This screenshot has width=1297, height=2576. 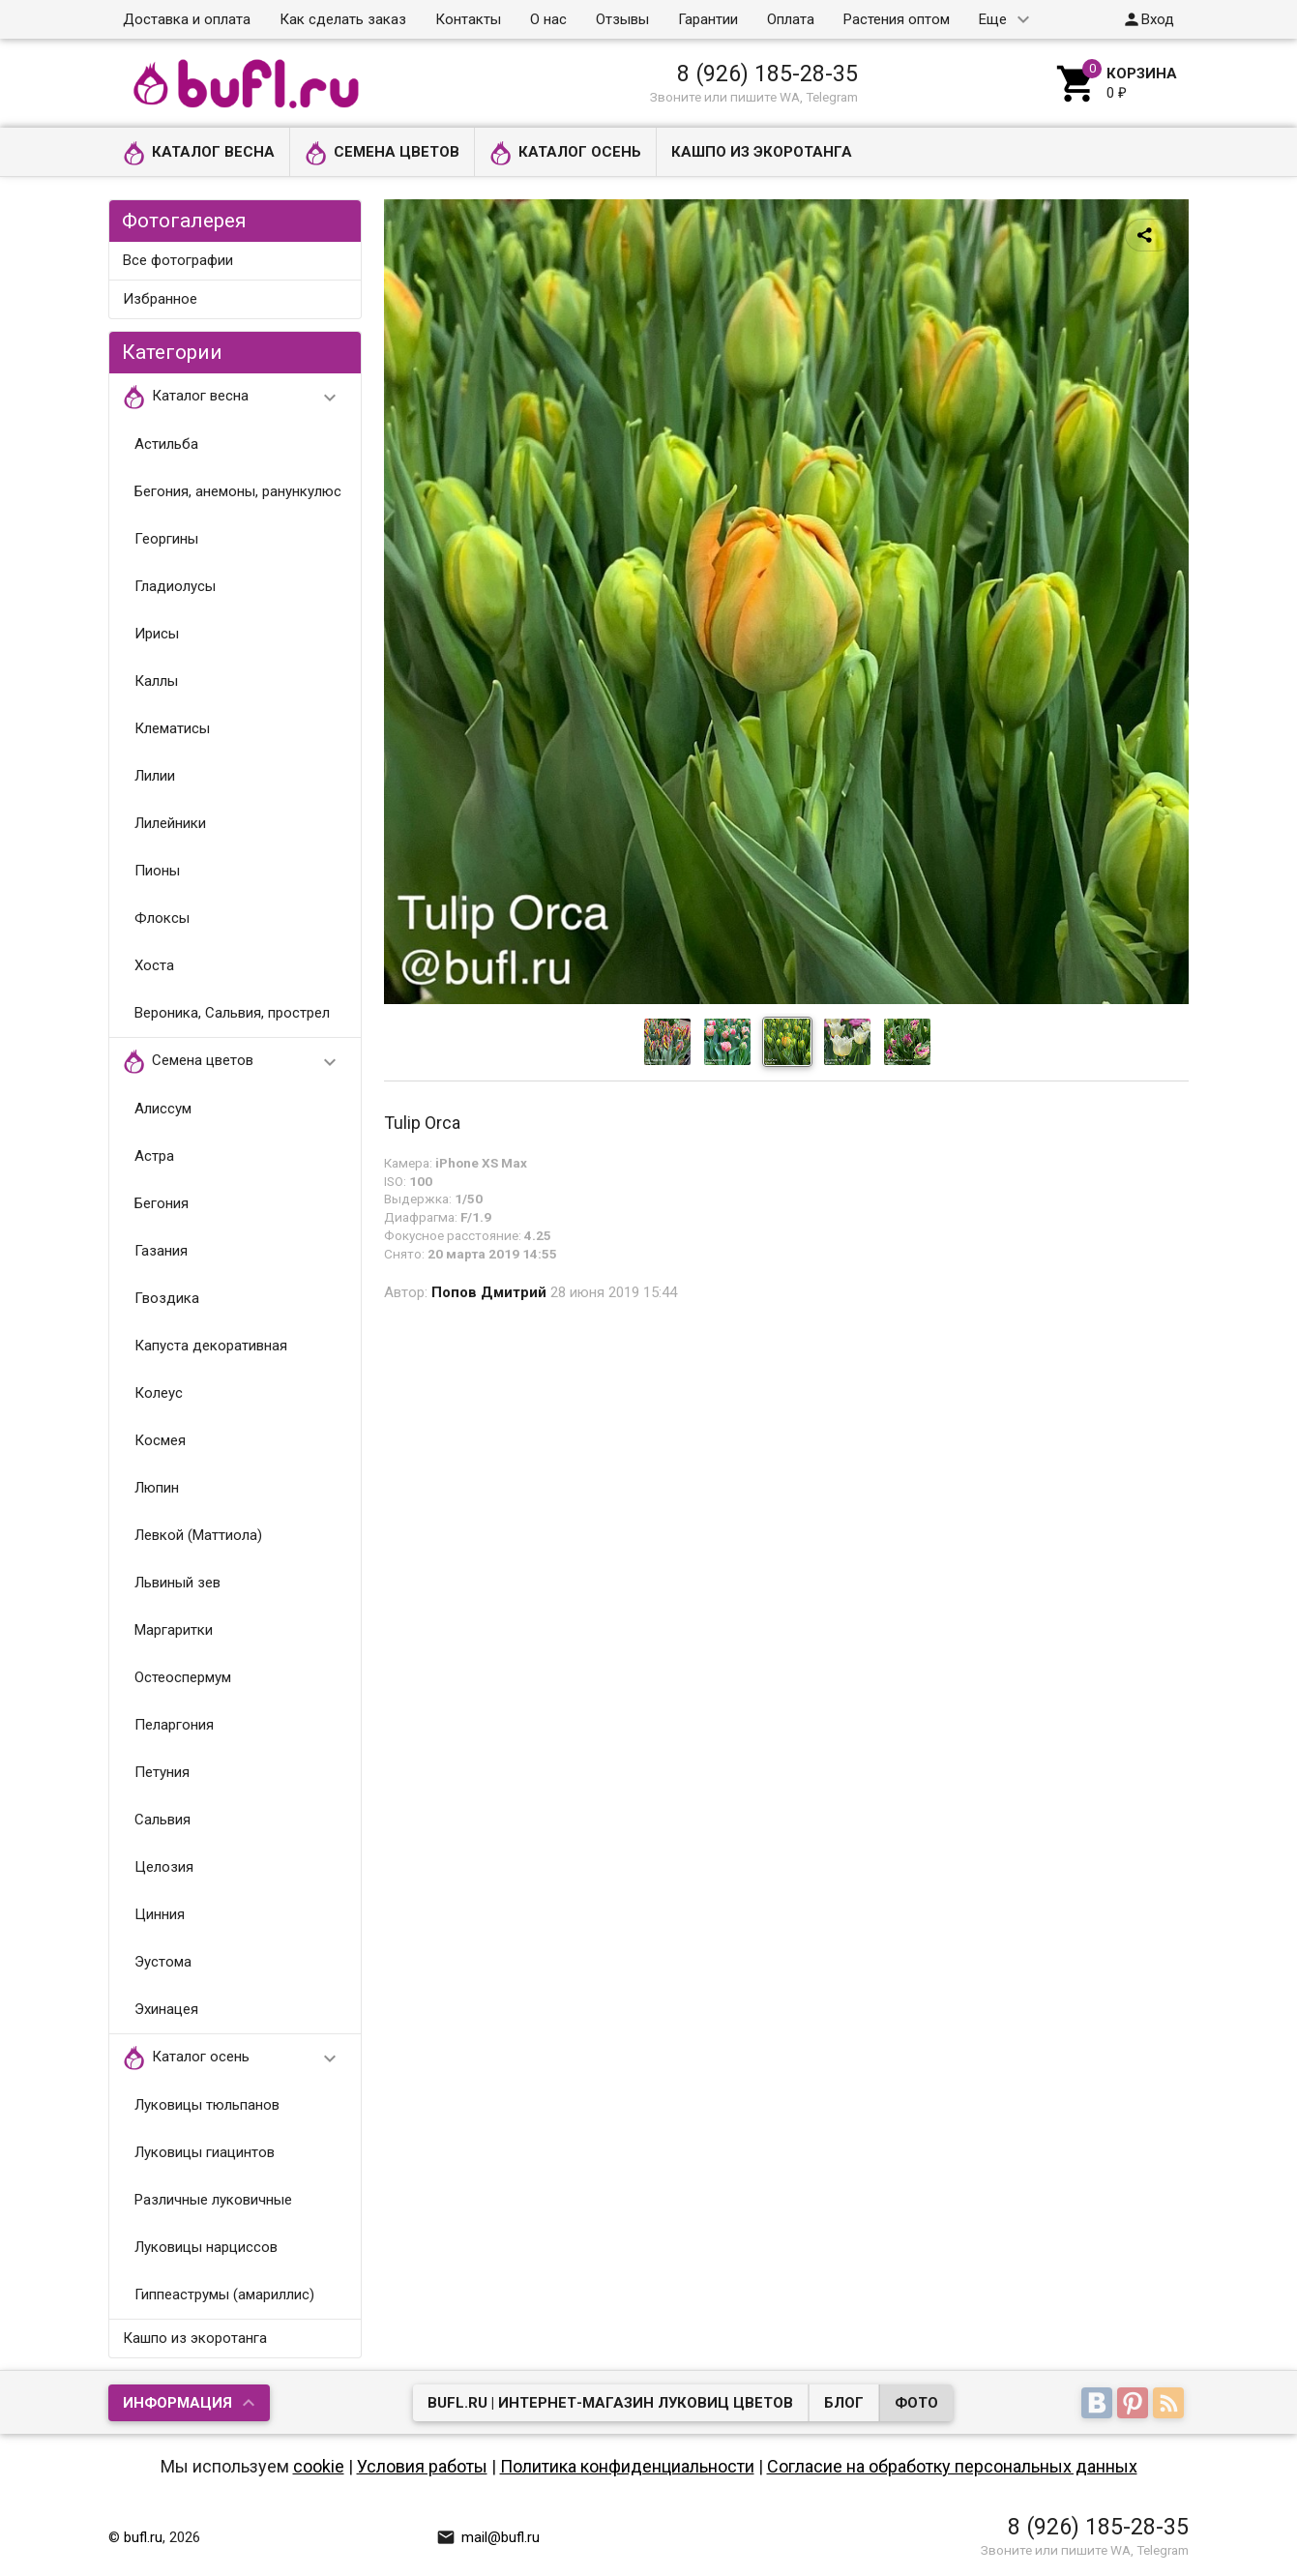 What do you see at coordinates (156, 681) in the screenshot?
I see `Каллы` at bounding box center [156, 681].